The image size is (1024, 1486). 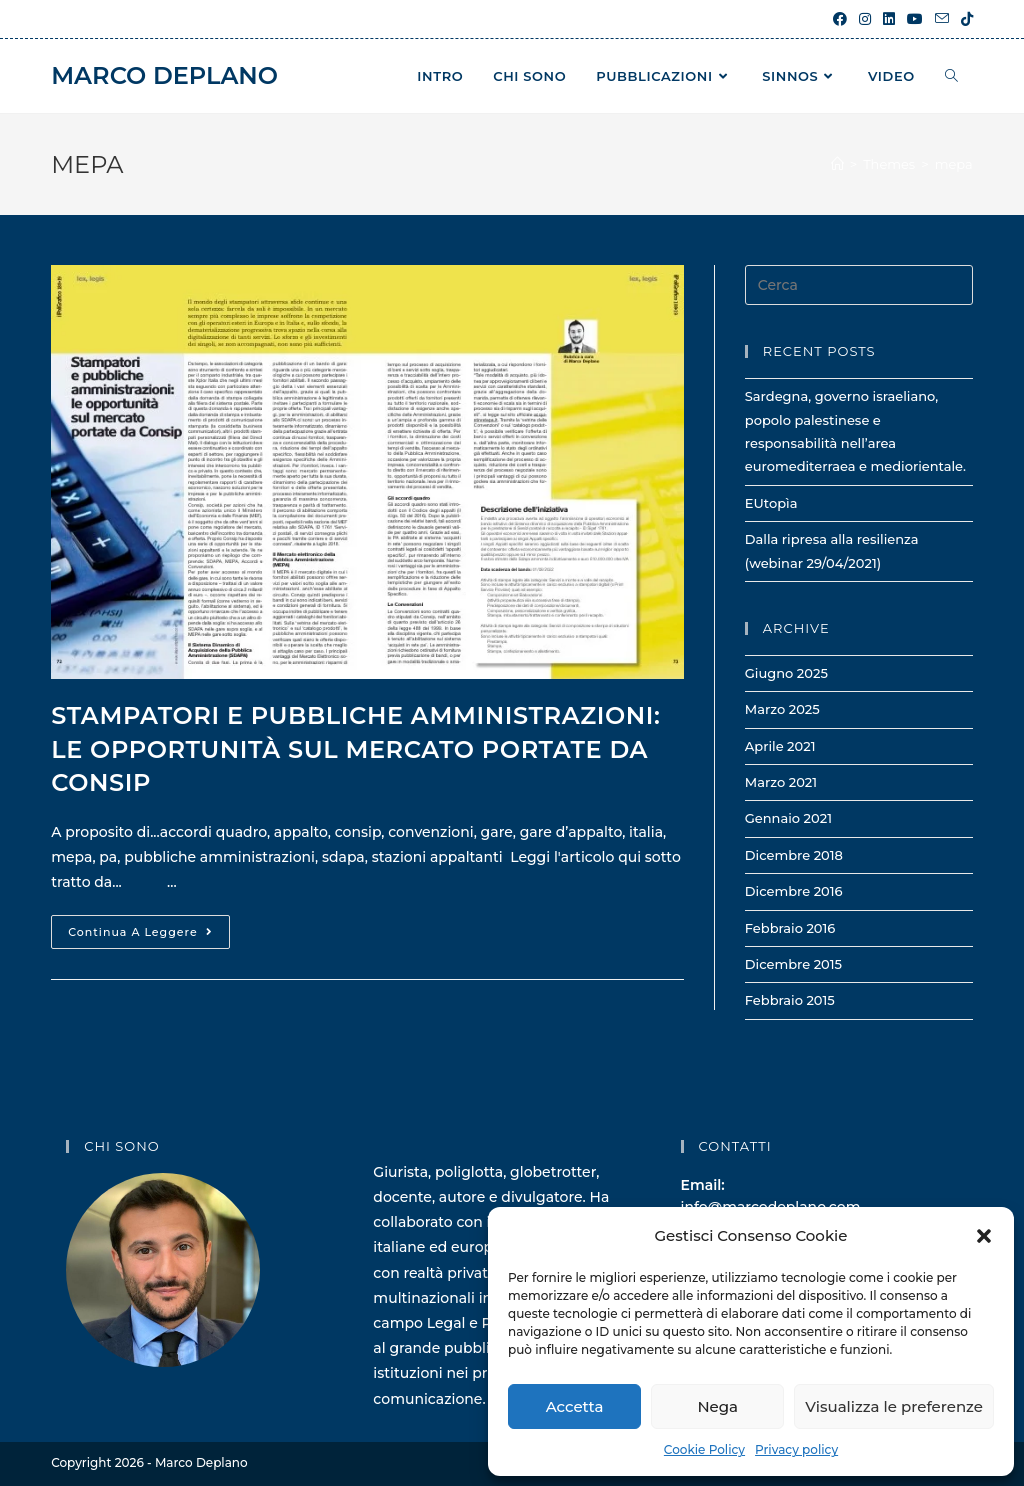 What do you see at coordinates (355, 749) in the screenshot?
I see `Stampatori e pubbliche amministrazioni: le opportunità sul Mercato portate da Consip` at bounding box center [355, 749].